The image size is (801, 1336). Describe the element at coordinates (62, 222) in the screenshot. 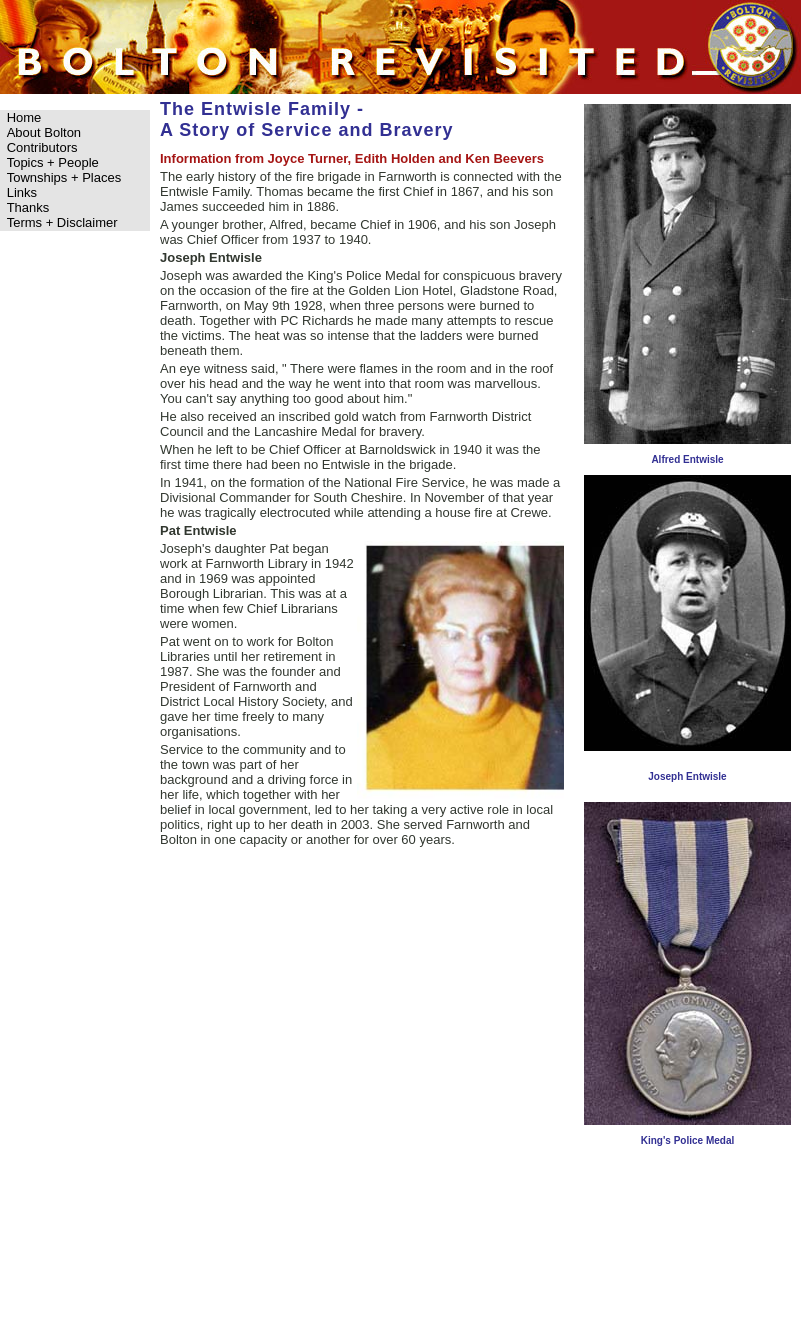

I see `Terms + Disclaimer` at that location.